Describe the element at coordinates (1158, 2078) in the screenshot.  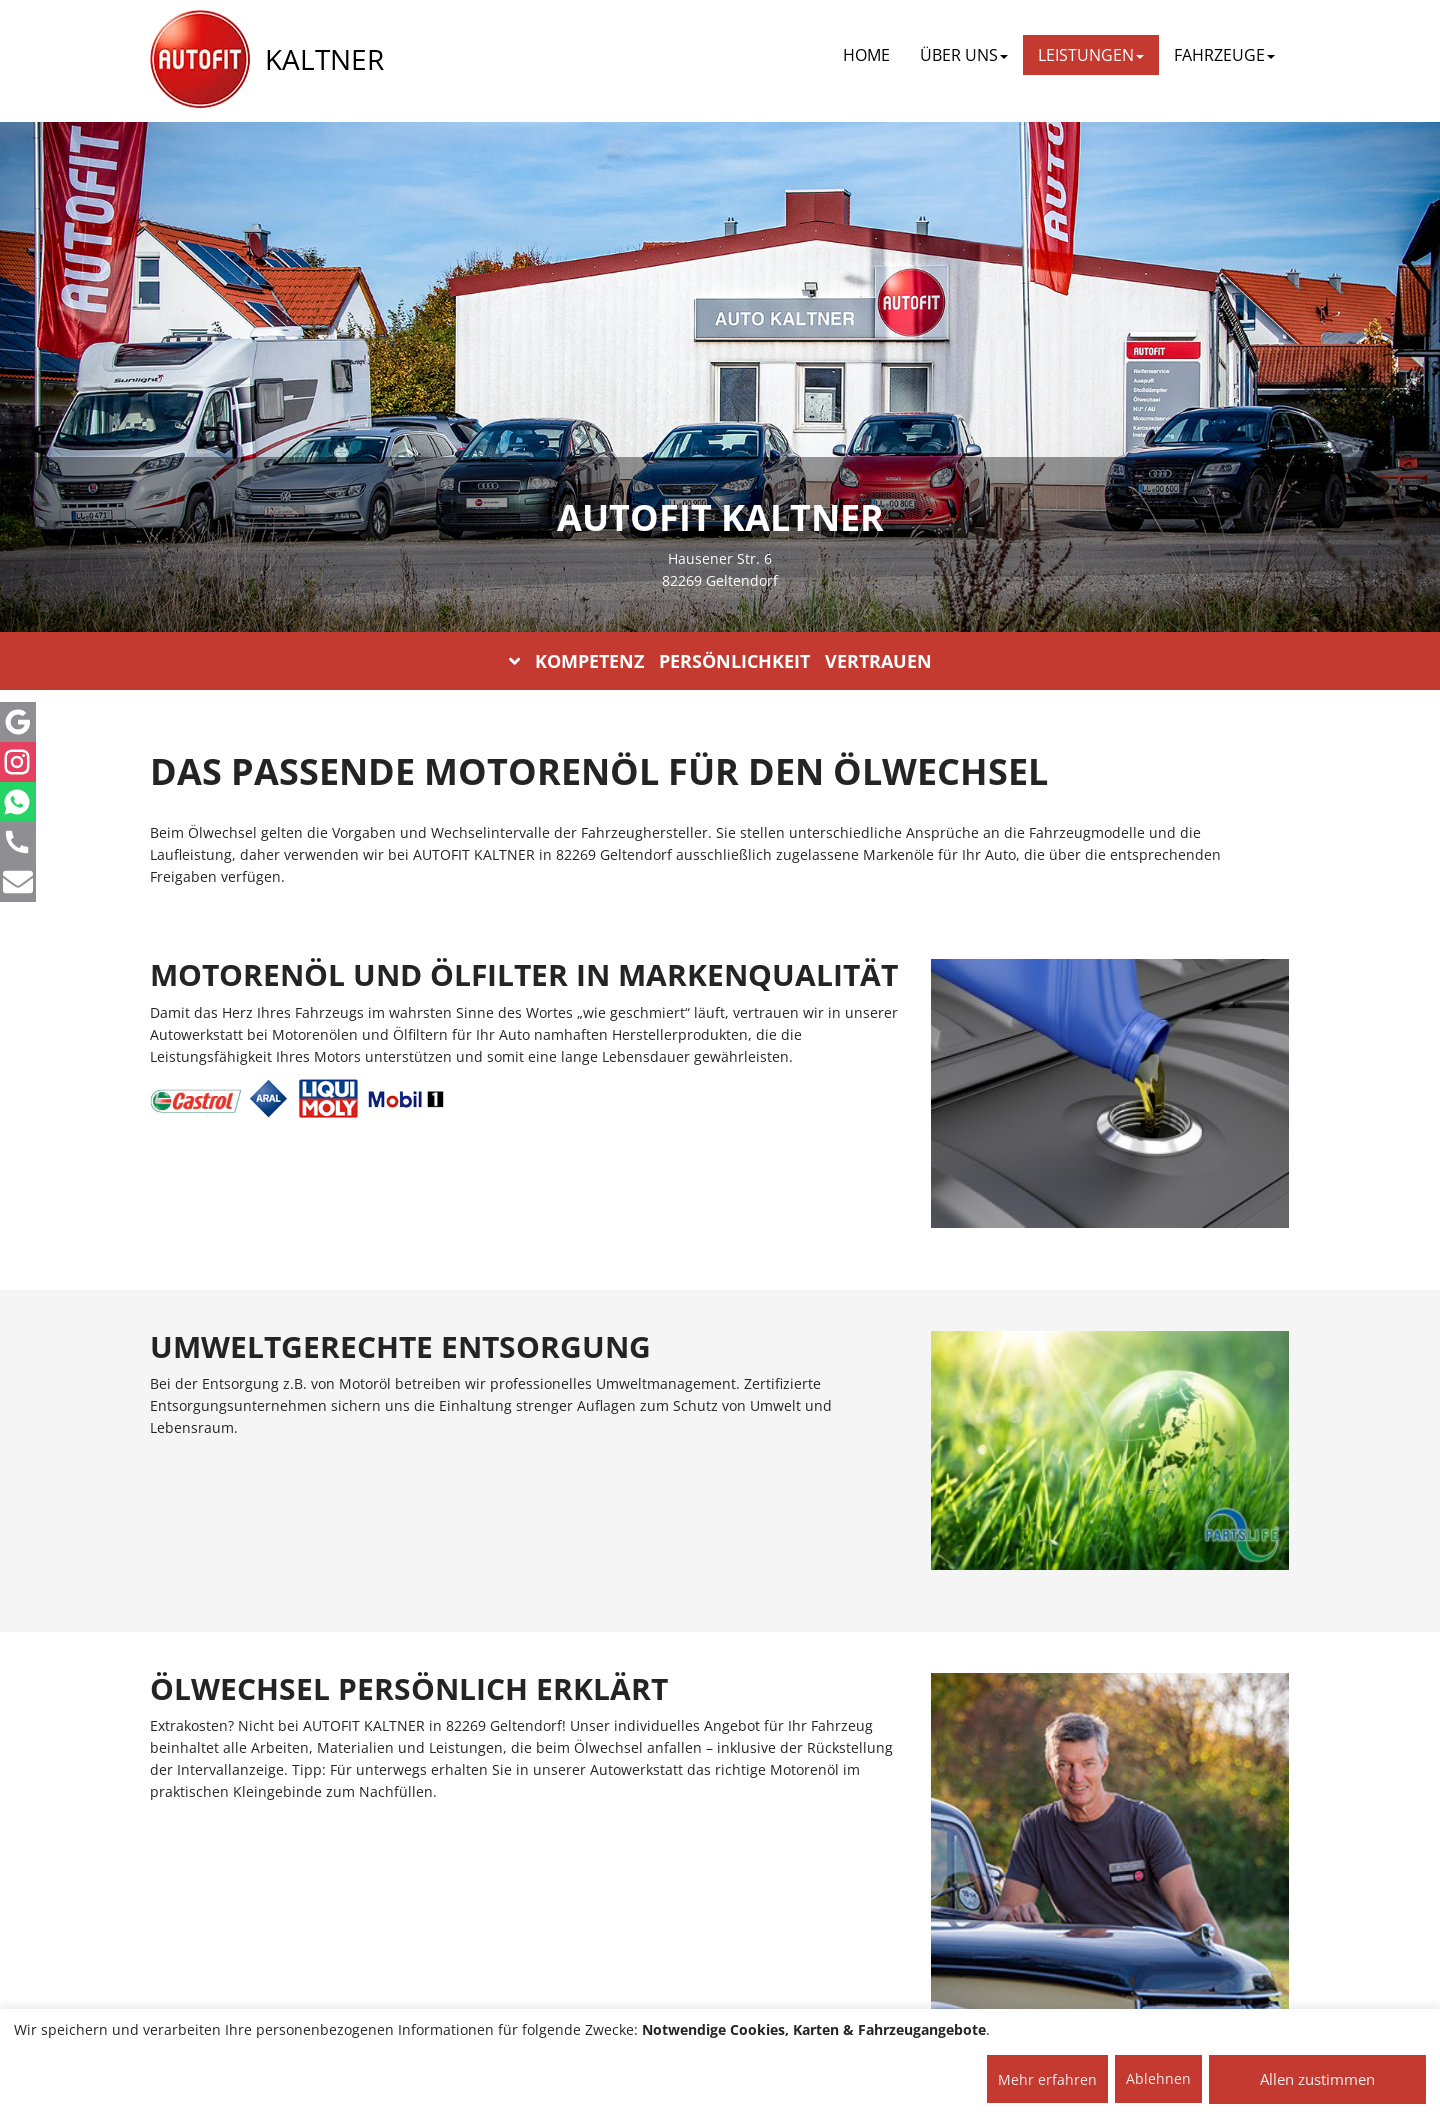
I see `Ablehnen` at that location.